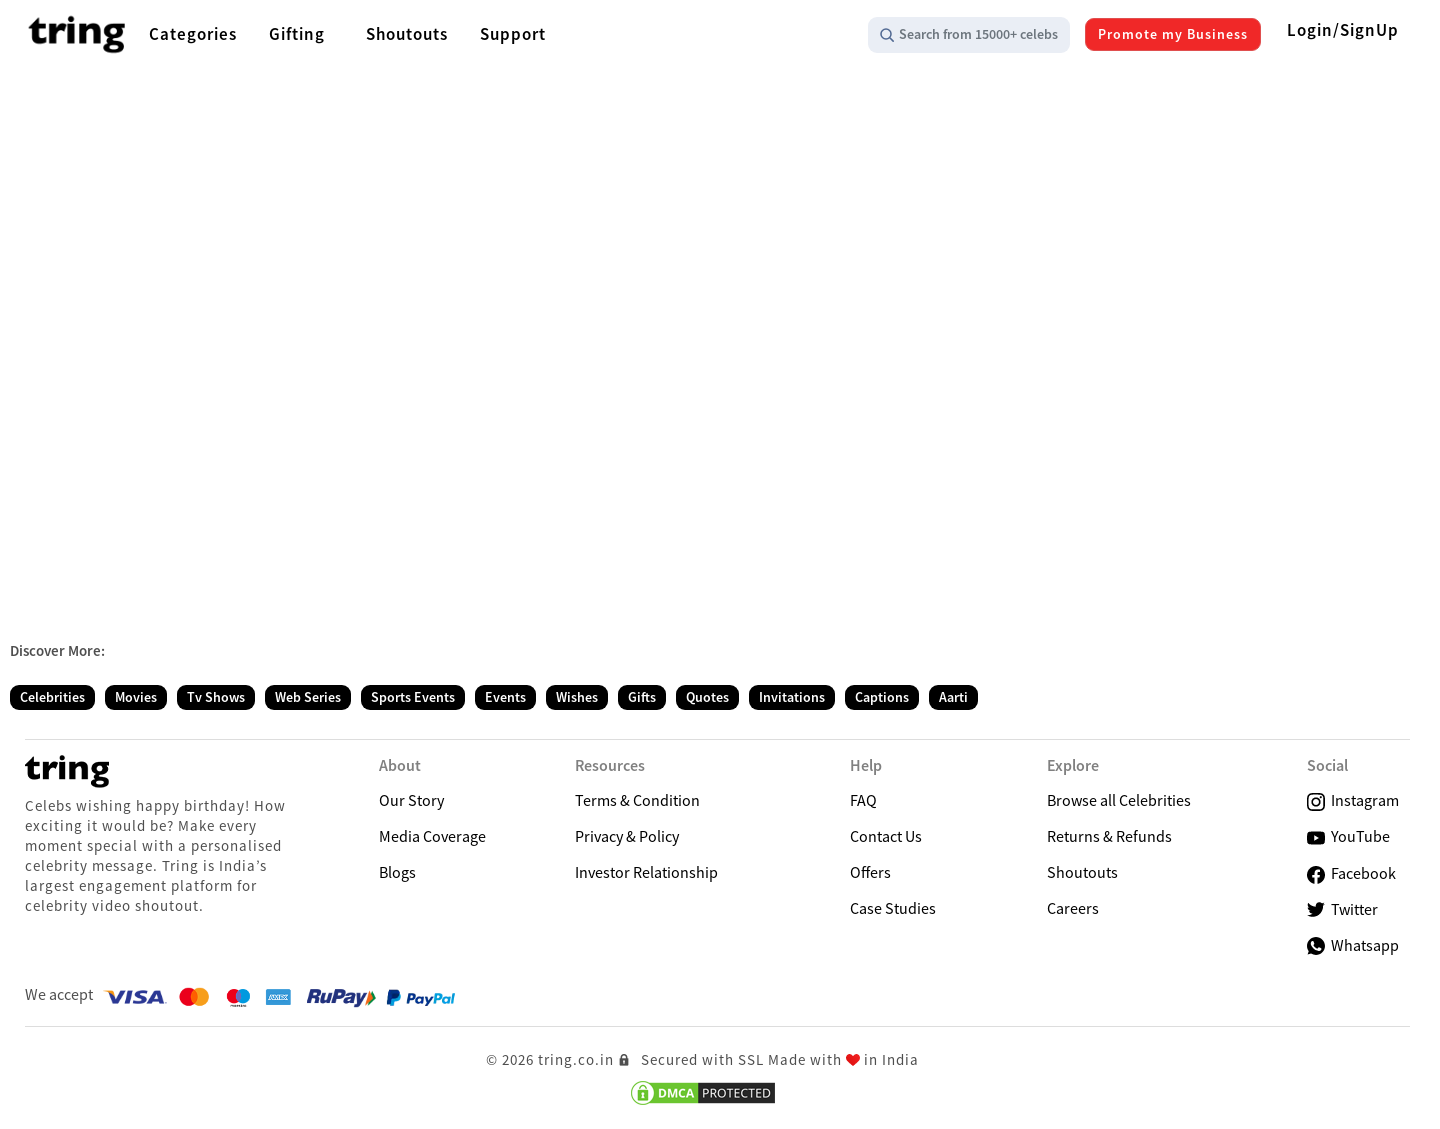 This screenshot has height=1129, width=1440. Describe the element at coordinates (1073, 908) in the screenshot. I see `Careers` at that location.